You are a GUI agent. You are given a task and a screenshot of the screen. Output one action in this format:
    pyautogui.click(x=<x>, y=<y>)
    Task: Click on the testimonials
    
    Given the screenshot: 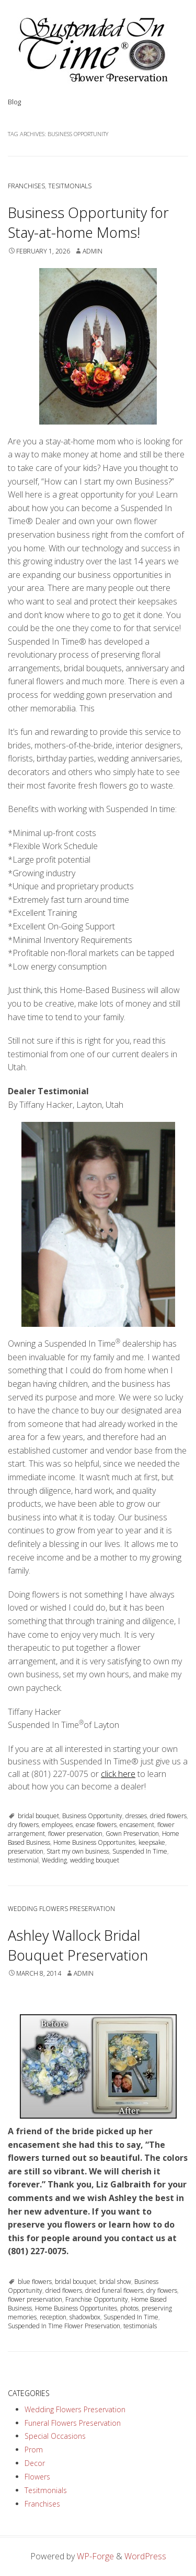 What is the action you would take?
    pyautogui.click(x=140, y=2325)
    